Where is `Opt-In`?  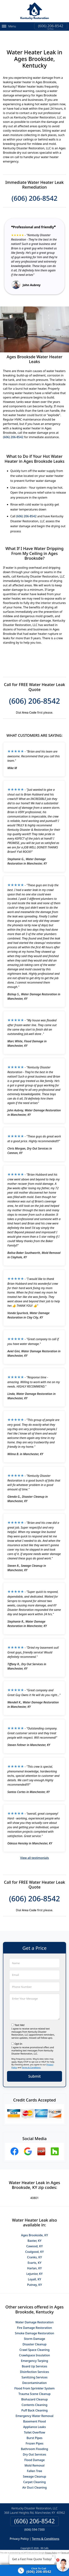
Opt-In is located at coordinates (18, 2039).